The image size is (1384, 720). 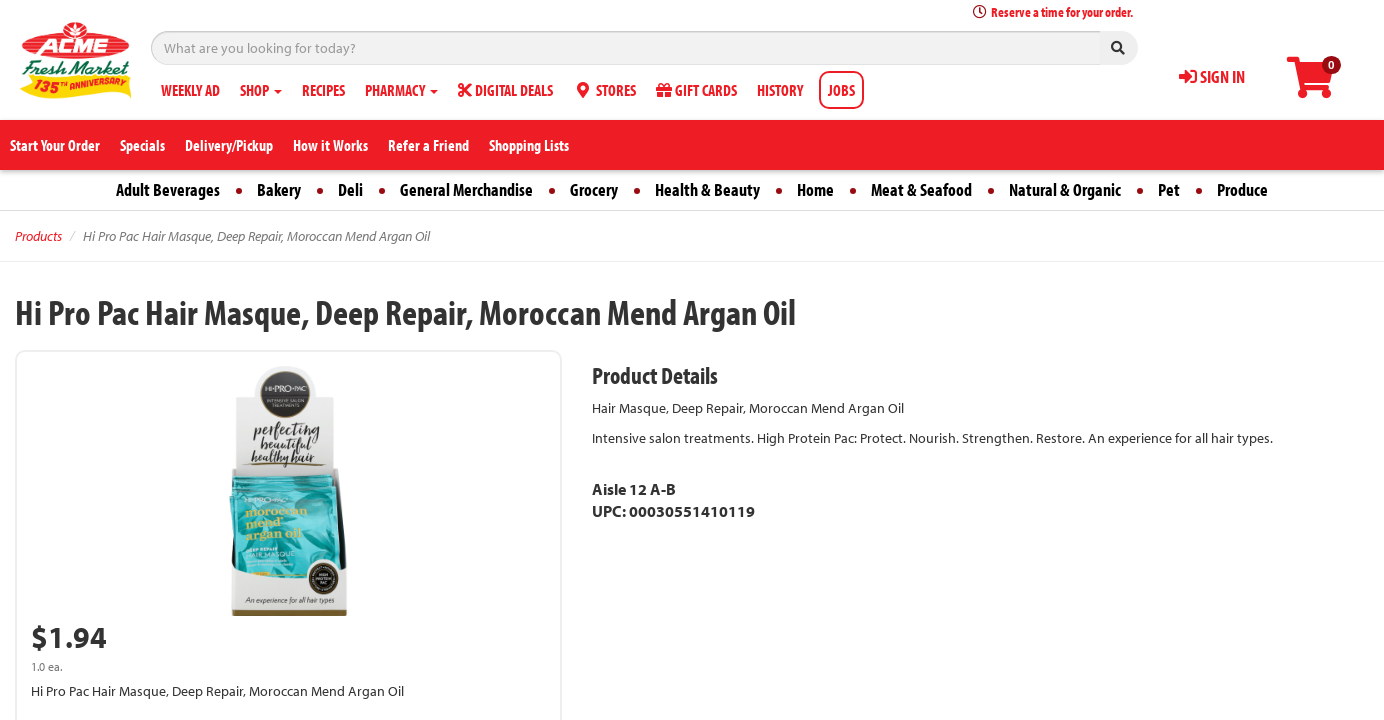 I want to click on GIFT CARDS, so click(x=696, y=90).